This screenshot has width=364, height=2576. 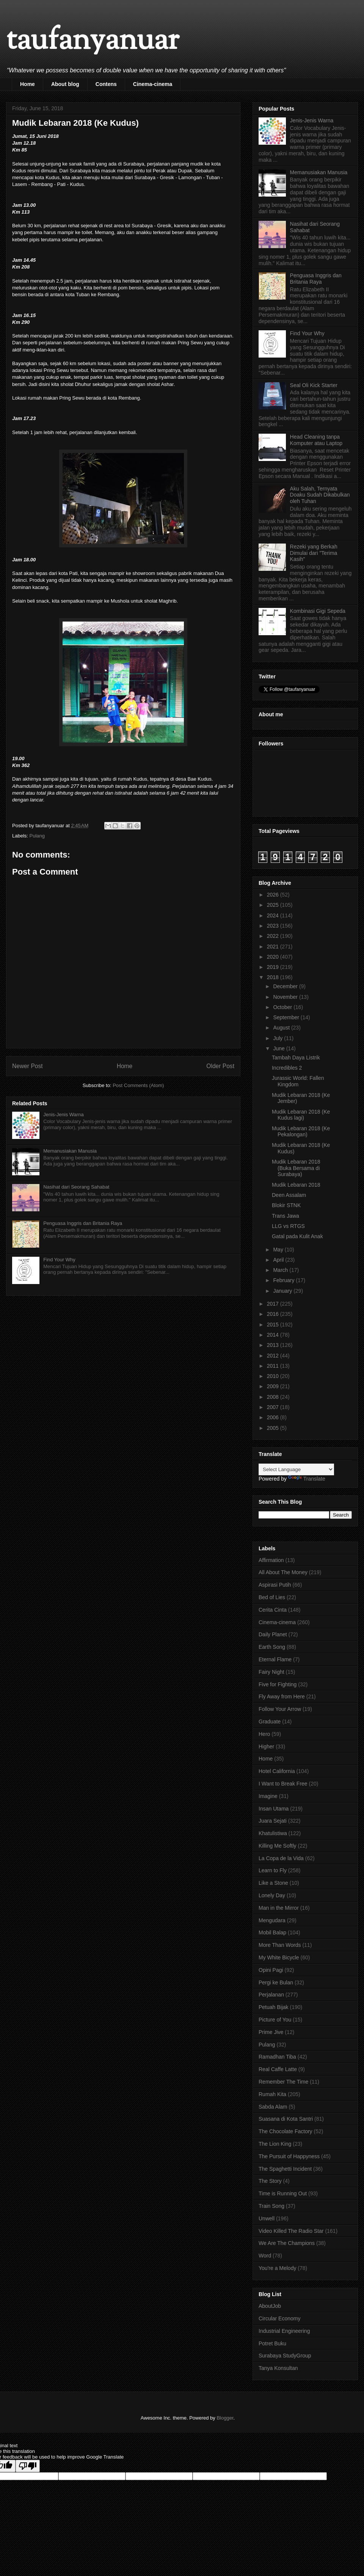 I want to click on Prime Jive, so click(x=271, y=2032).